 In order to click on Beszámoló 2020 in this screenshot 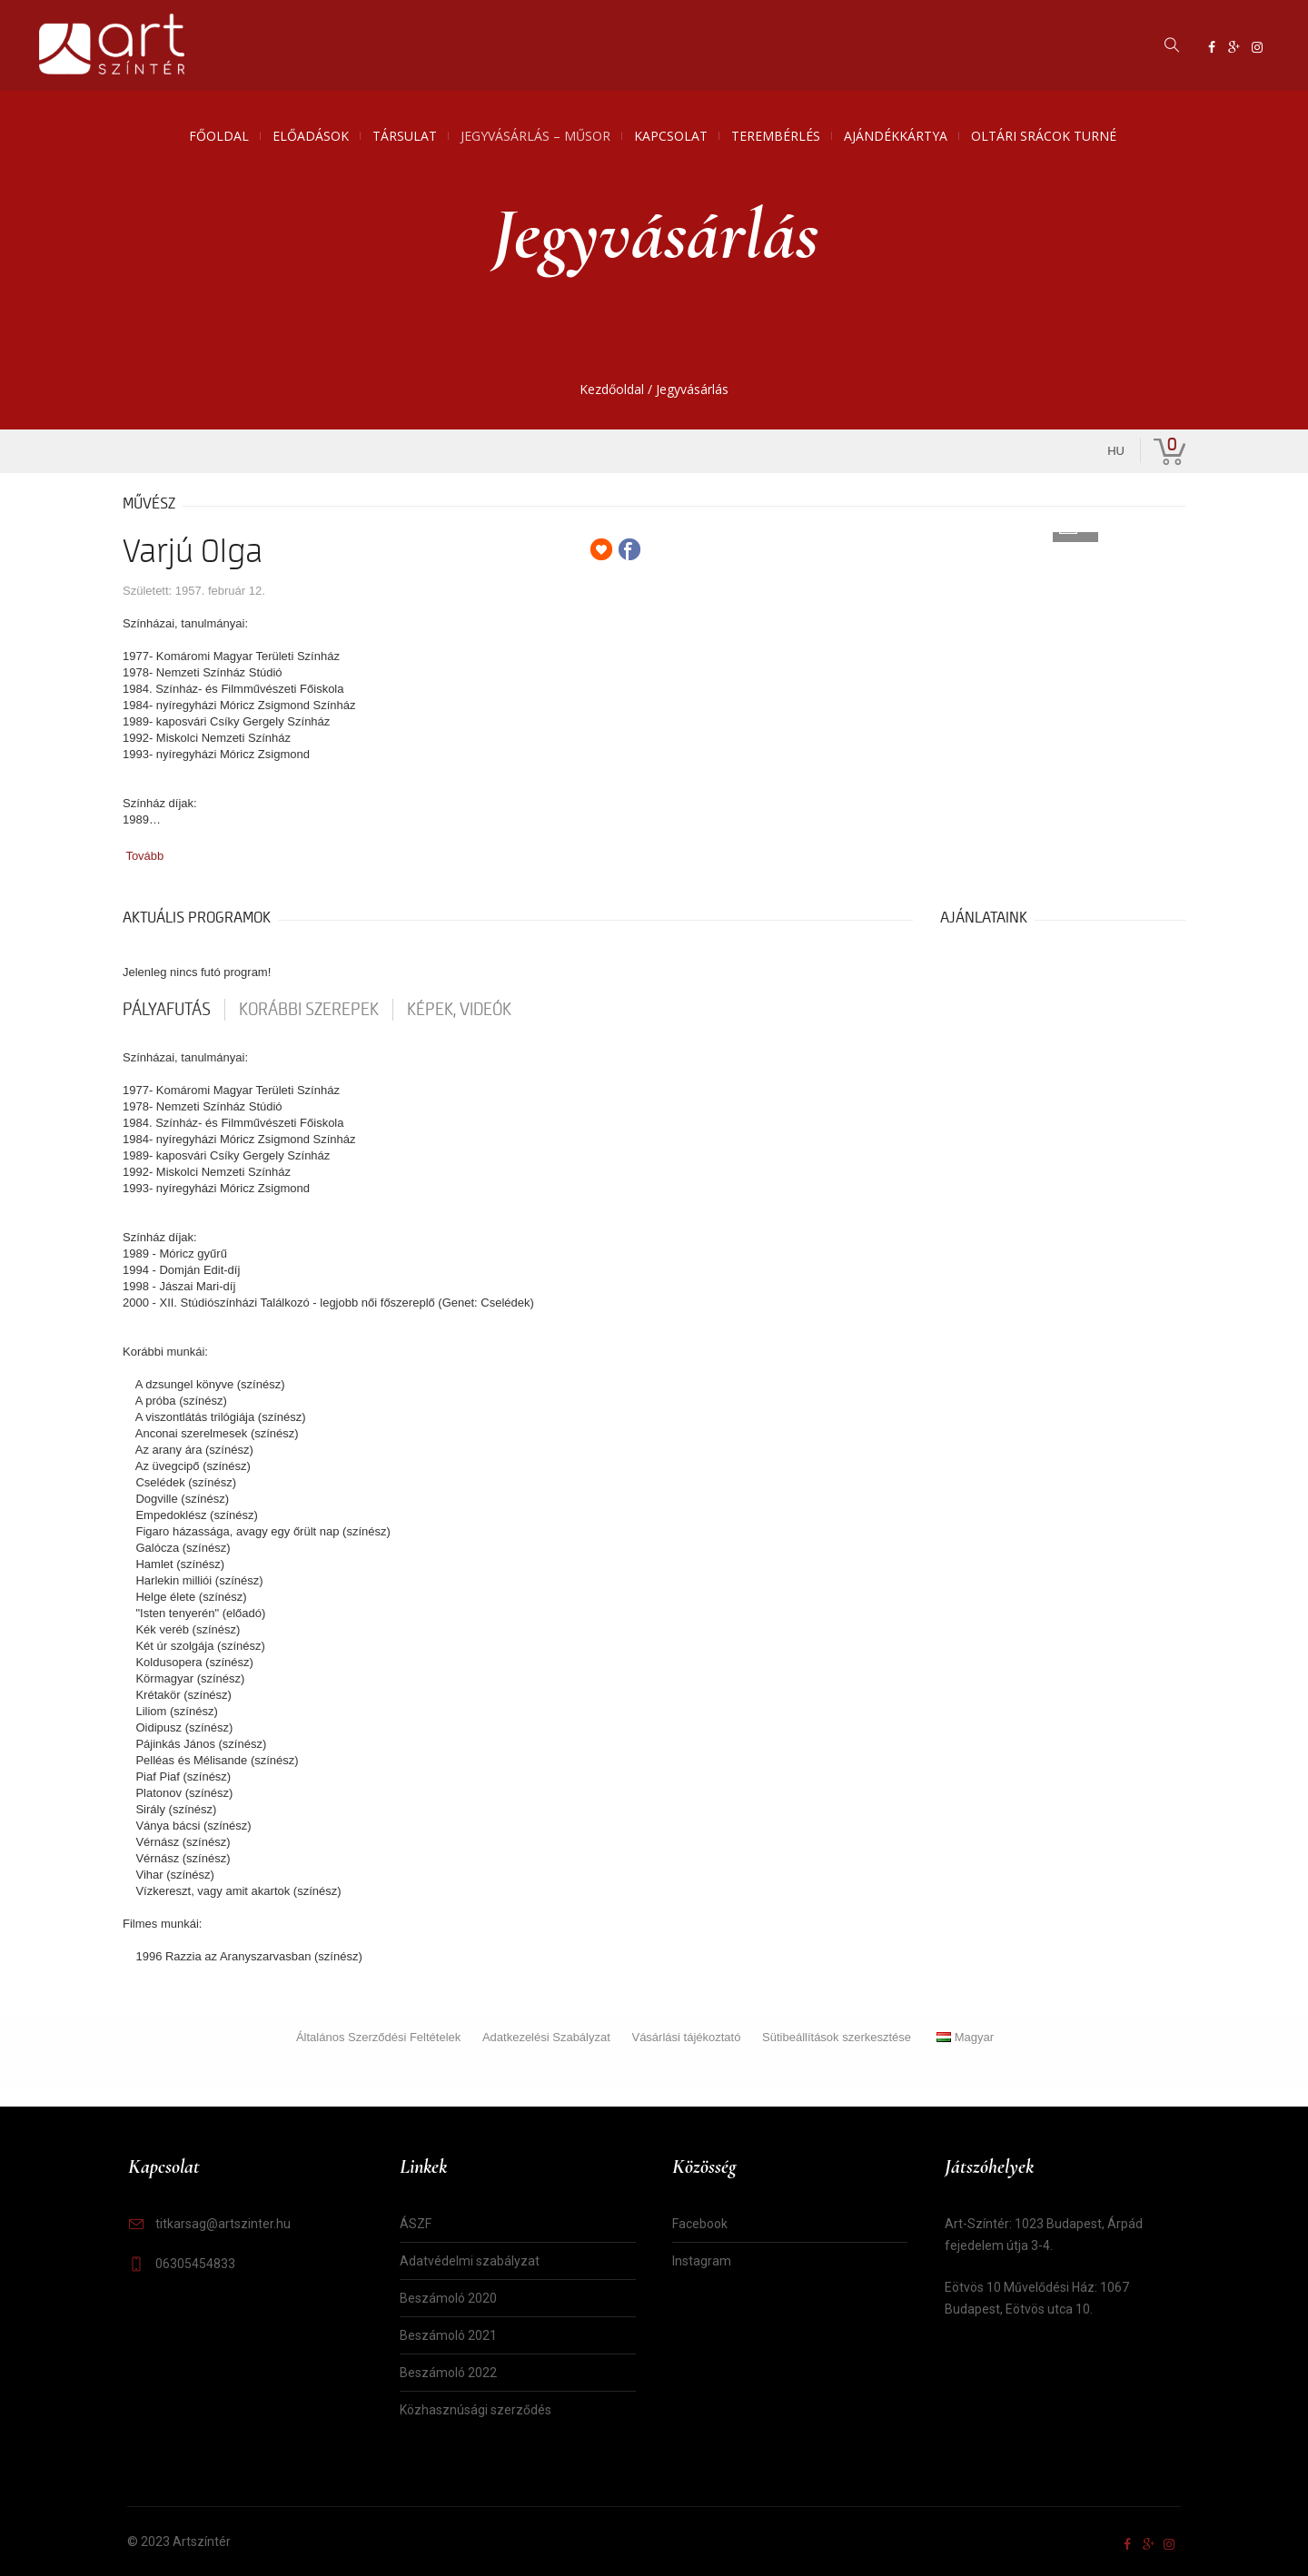, I will do `click(448, 2298)`.